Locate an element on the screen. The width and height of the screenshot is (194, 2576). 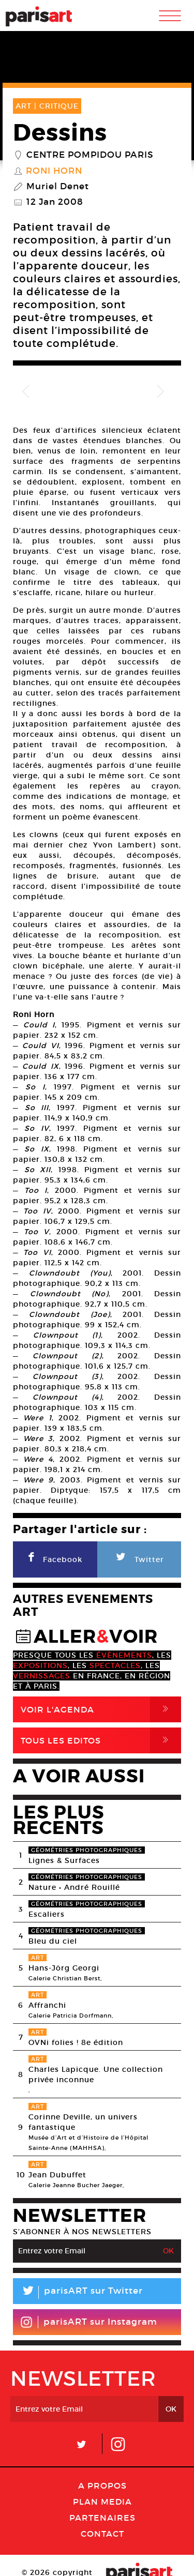
Escaliers is located at coordinates (46, 1878).